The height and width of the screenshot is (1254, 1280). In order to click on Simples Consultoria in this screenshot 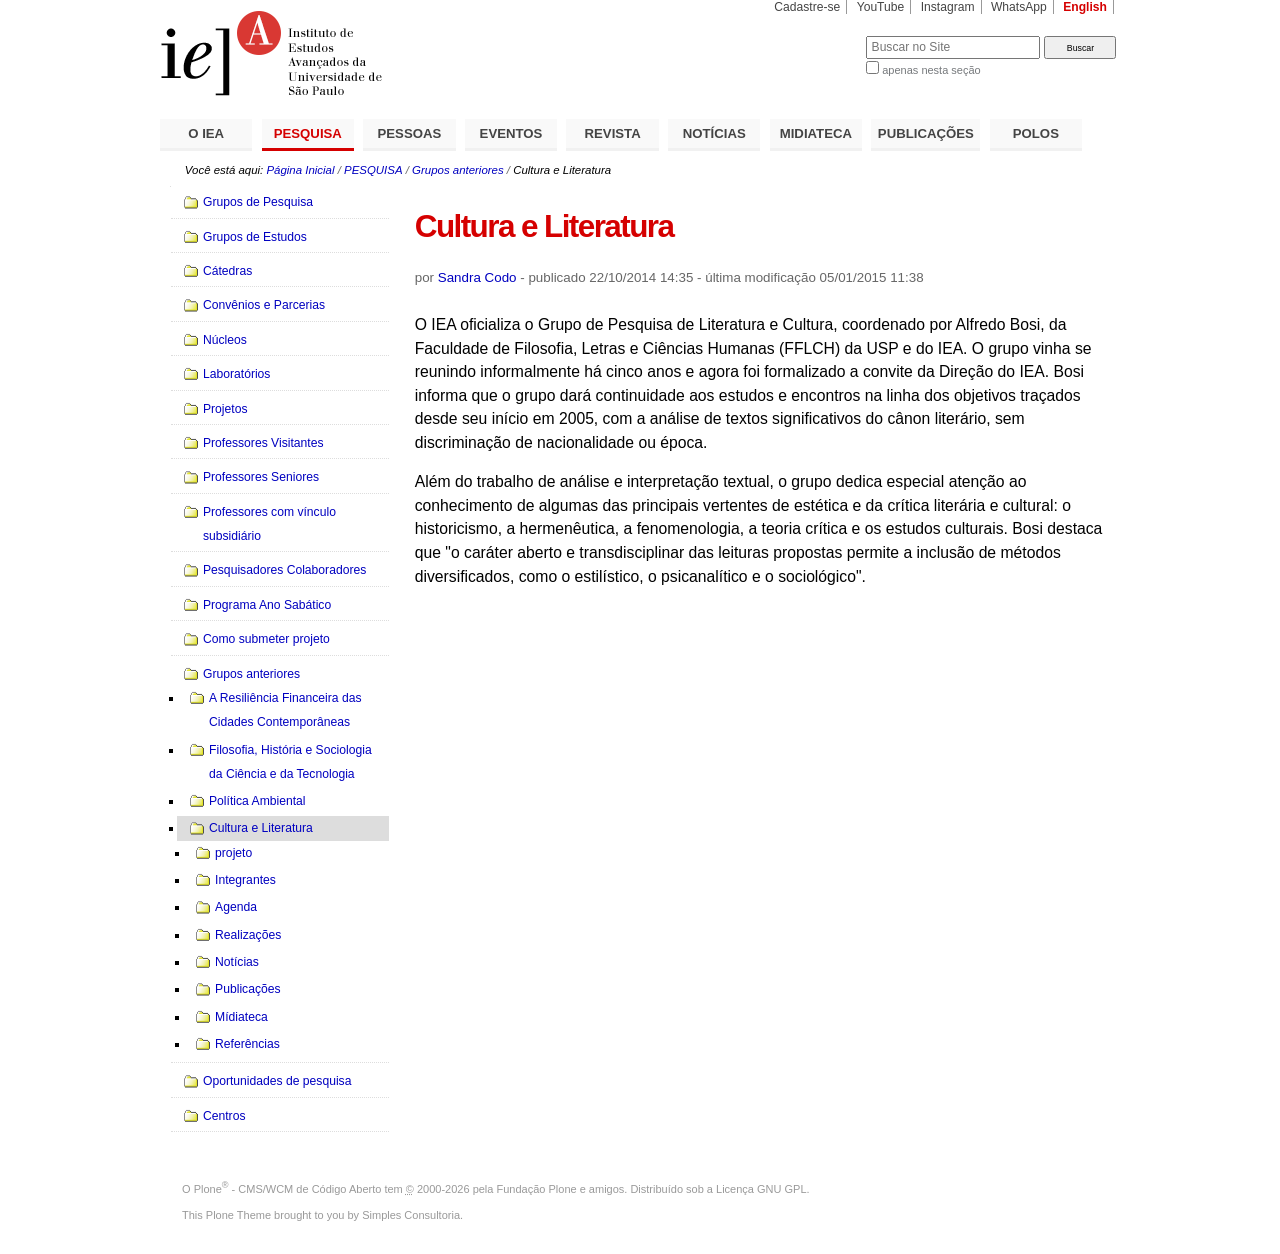, I will do `click(411, 1215)`.